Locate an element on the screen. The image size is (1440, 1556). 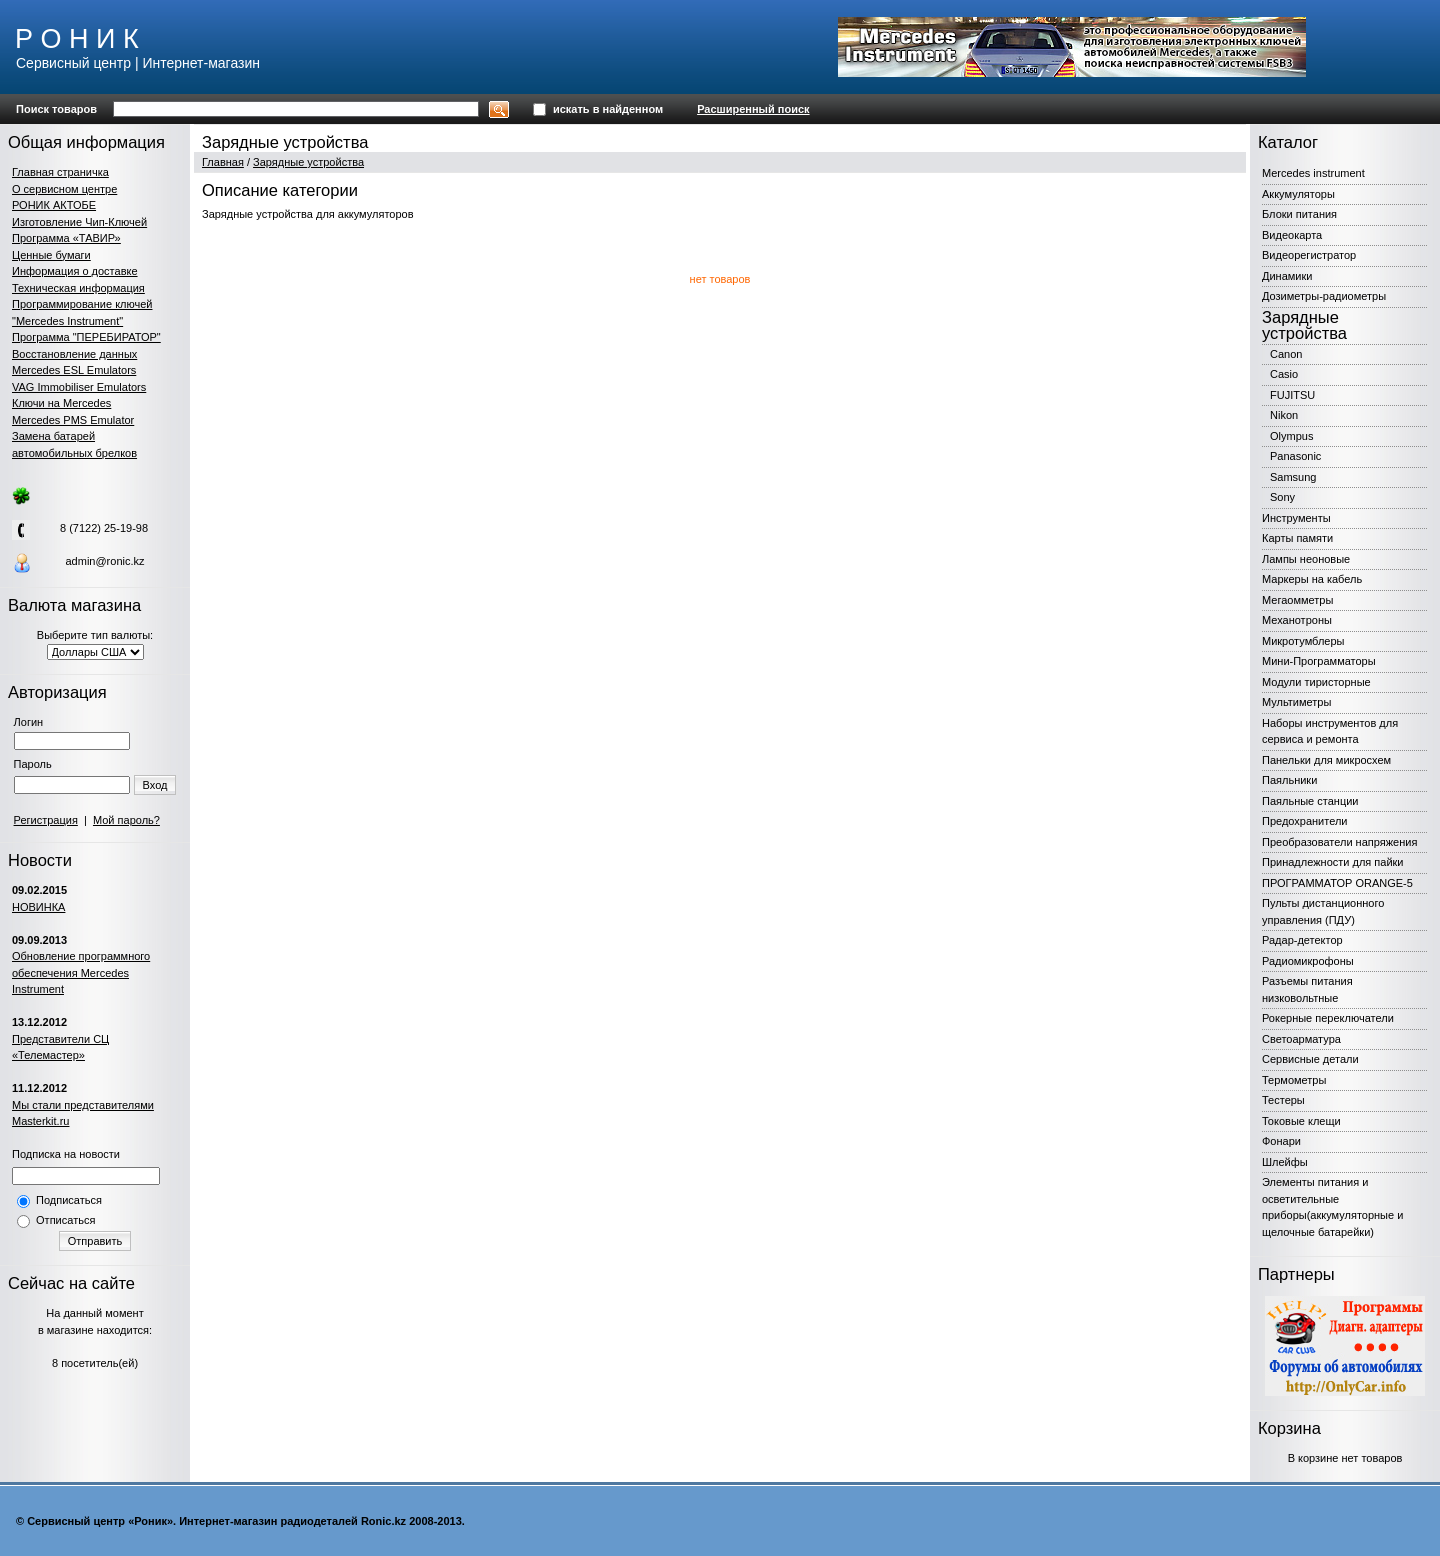
Предохранители is located at coordinates (1305, 821).